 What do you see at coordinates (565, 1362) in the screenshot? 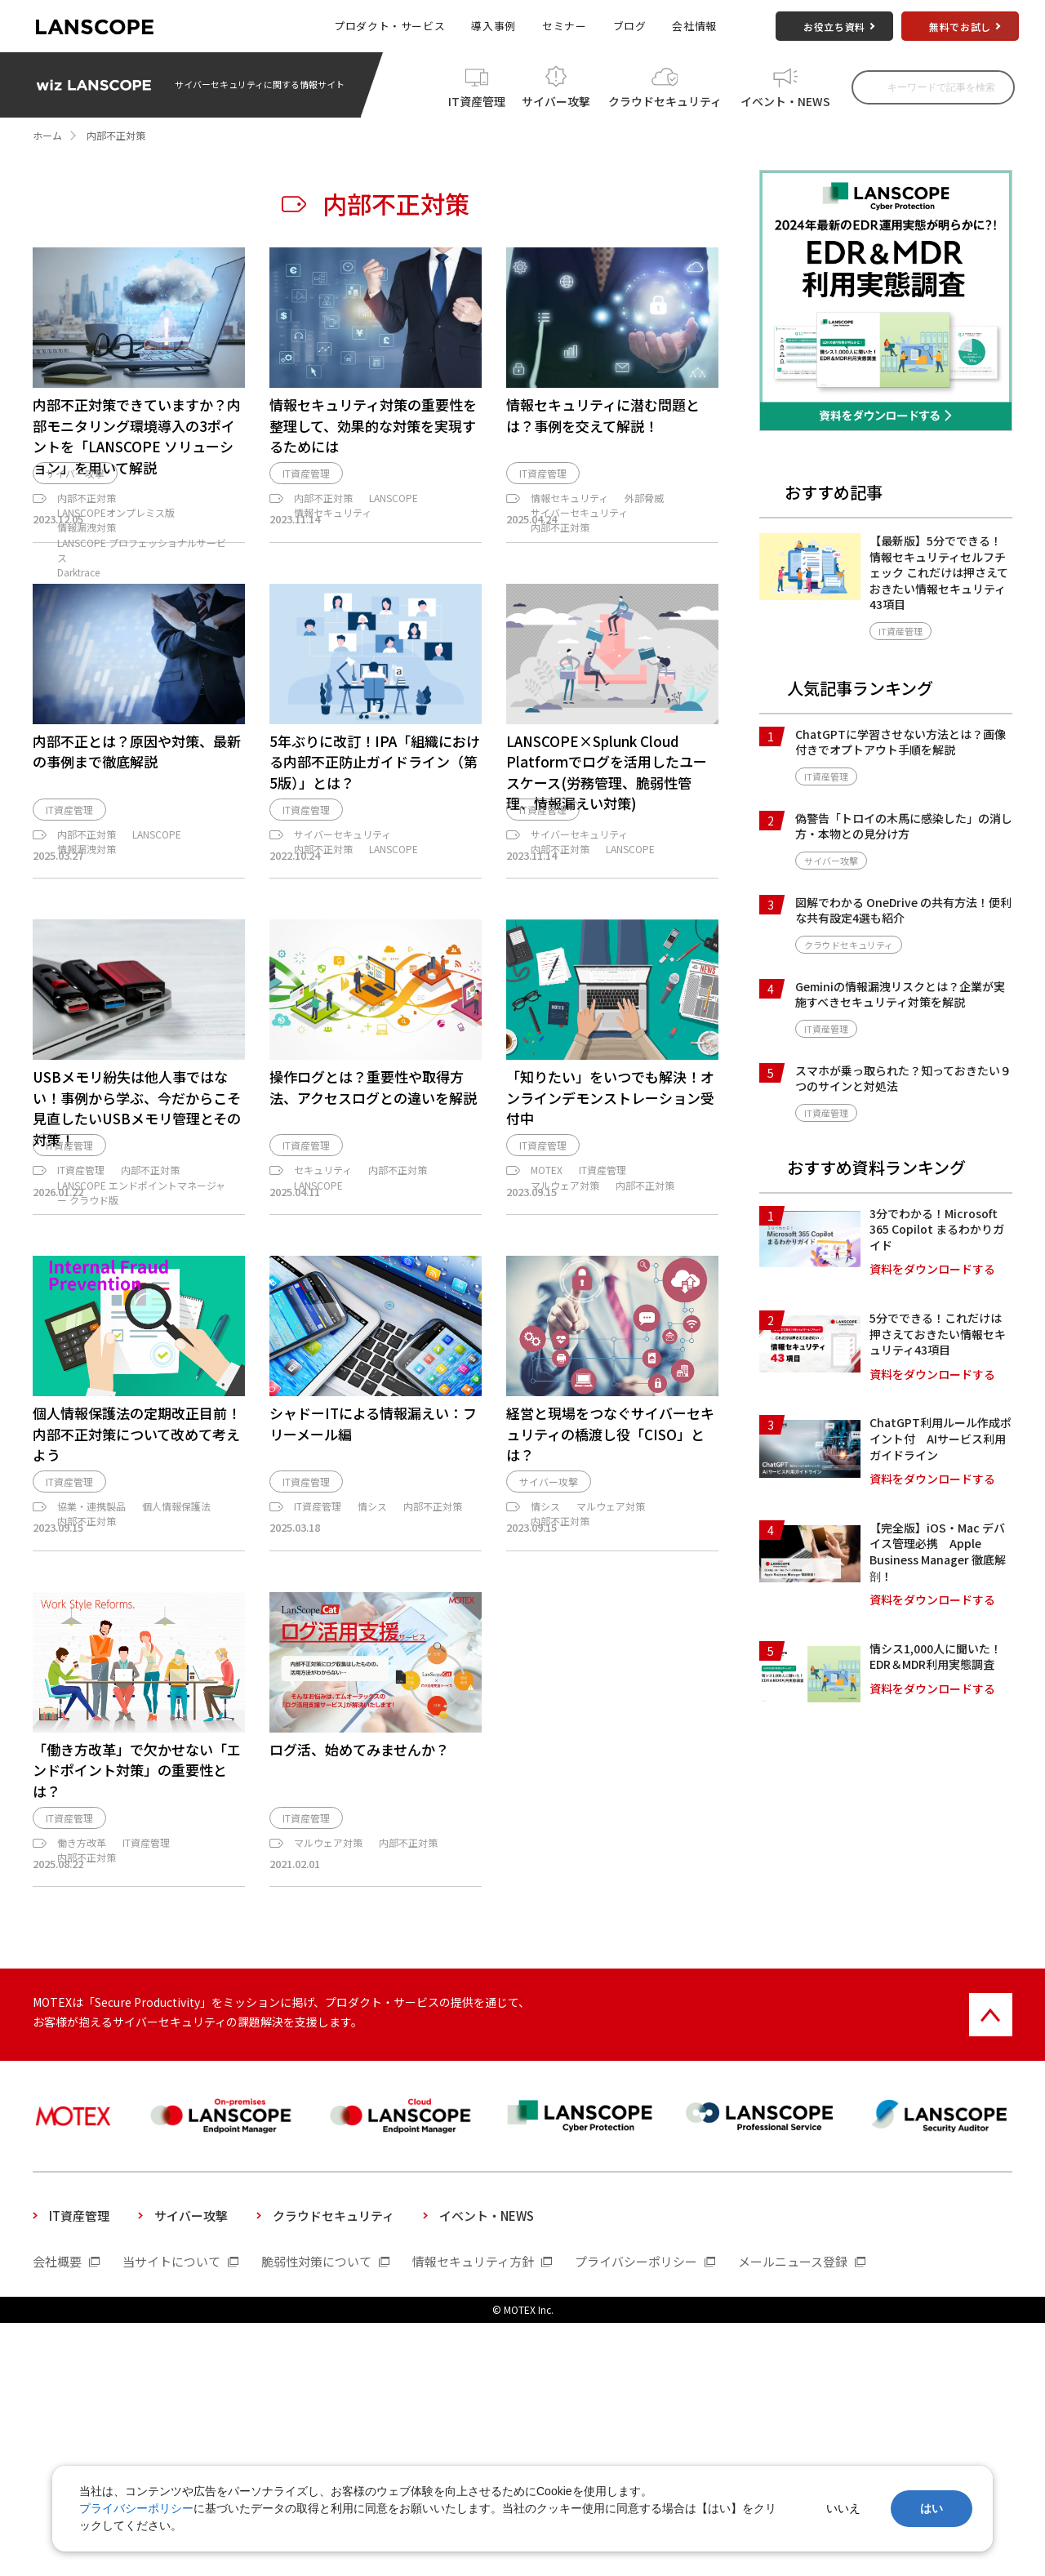
I see `マルウェア対策` at bounding box center [565, 1362].